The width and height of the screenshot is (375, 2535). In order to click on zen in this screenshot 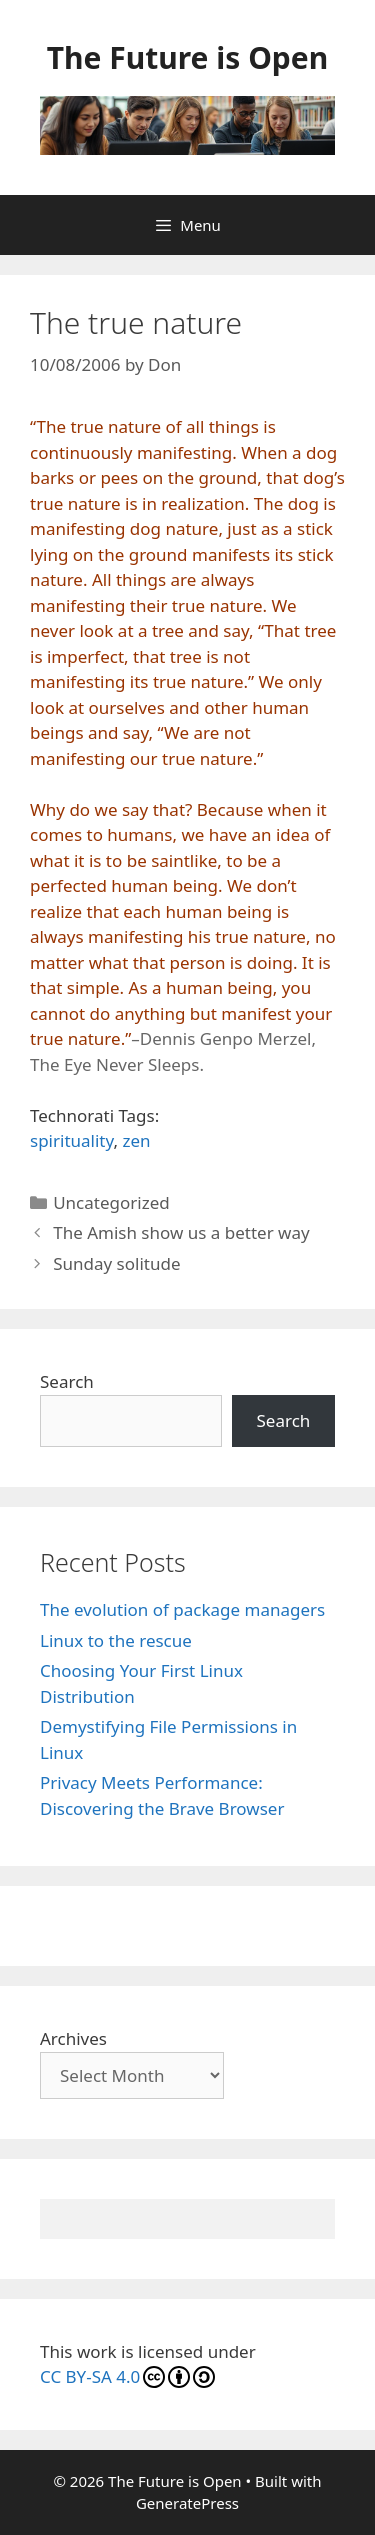, I will do `click(136, 1140)`.